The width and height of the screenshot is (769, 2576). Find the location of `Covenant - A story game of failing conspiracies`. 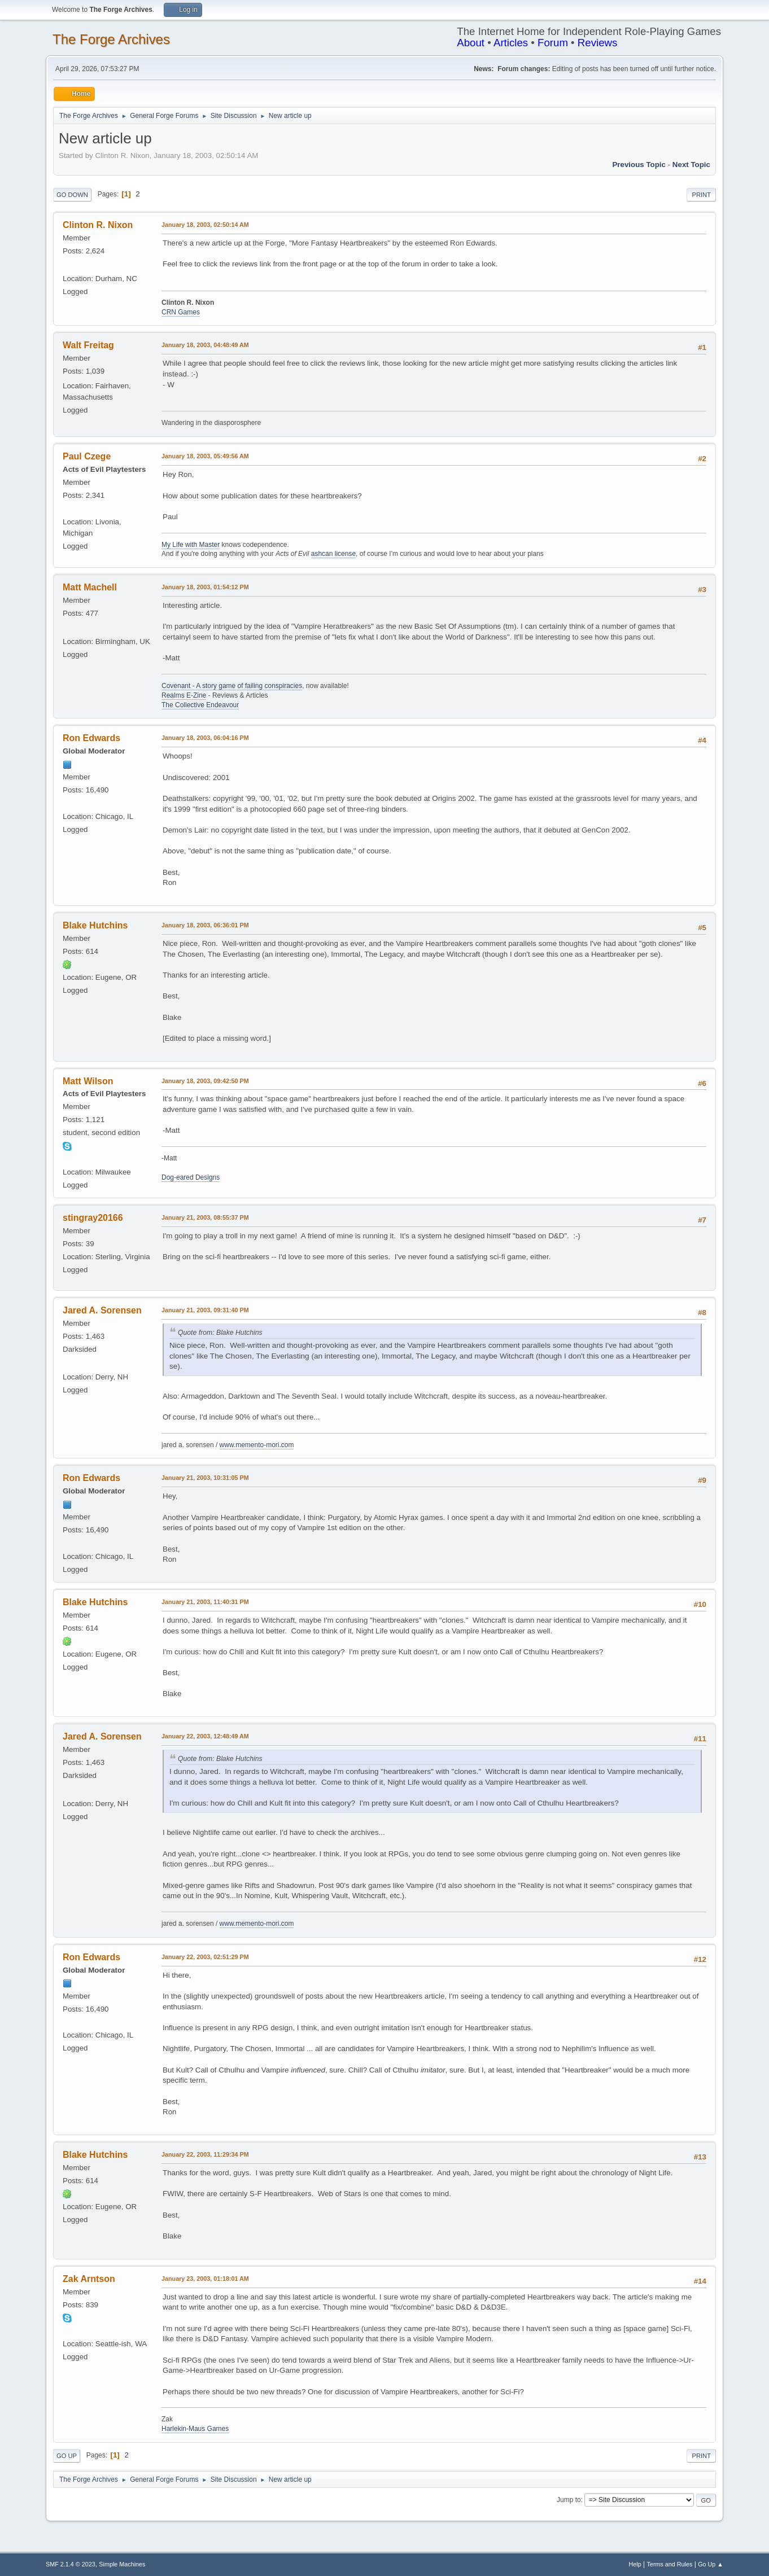

Covenant - A story game of failing conspiracies is located at coordinates (231, 686).